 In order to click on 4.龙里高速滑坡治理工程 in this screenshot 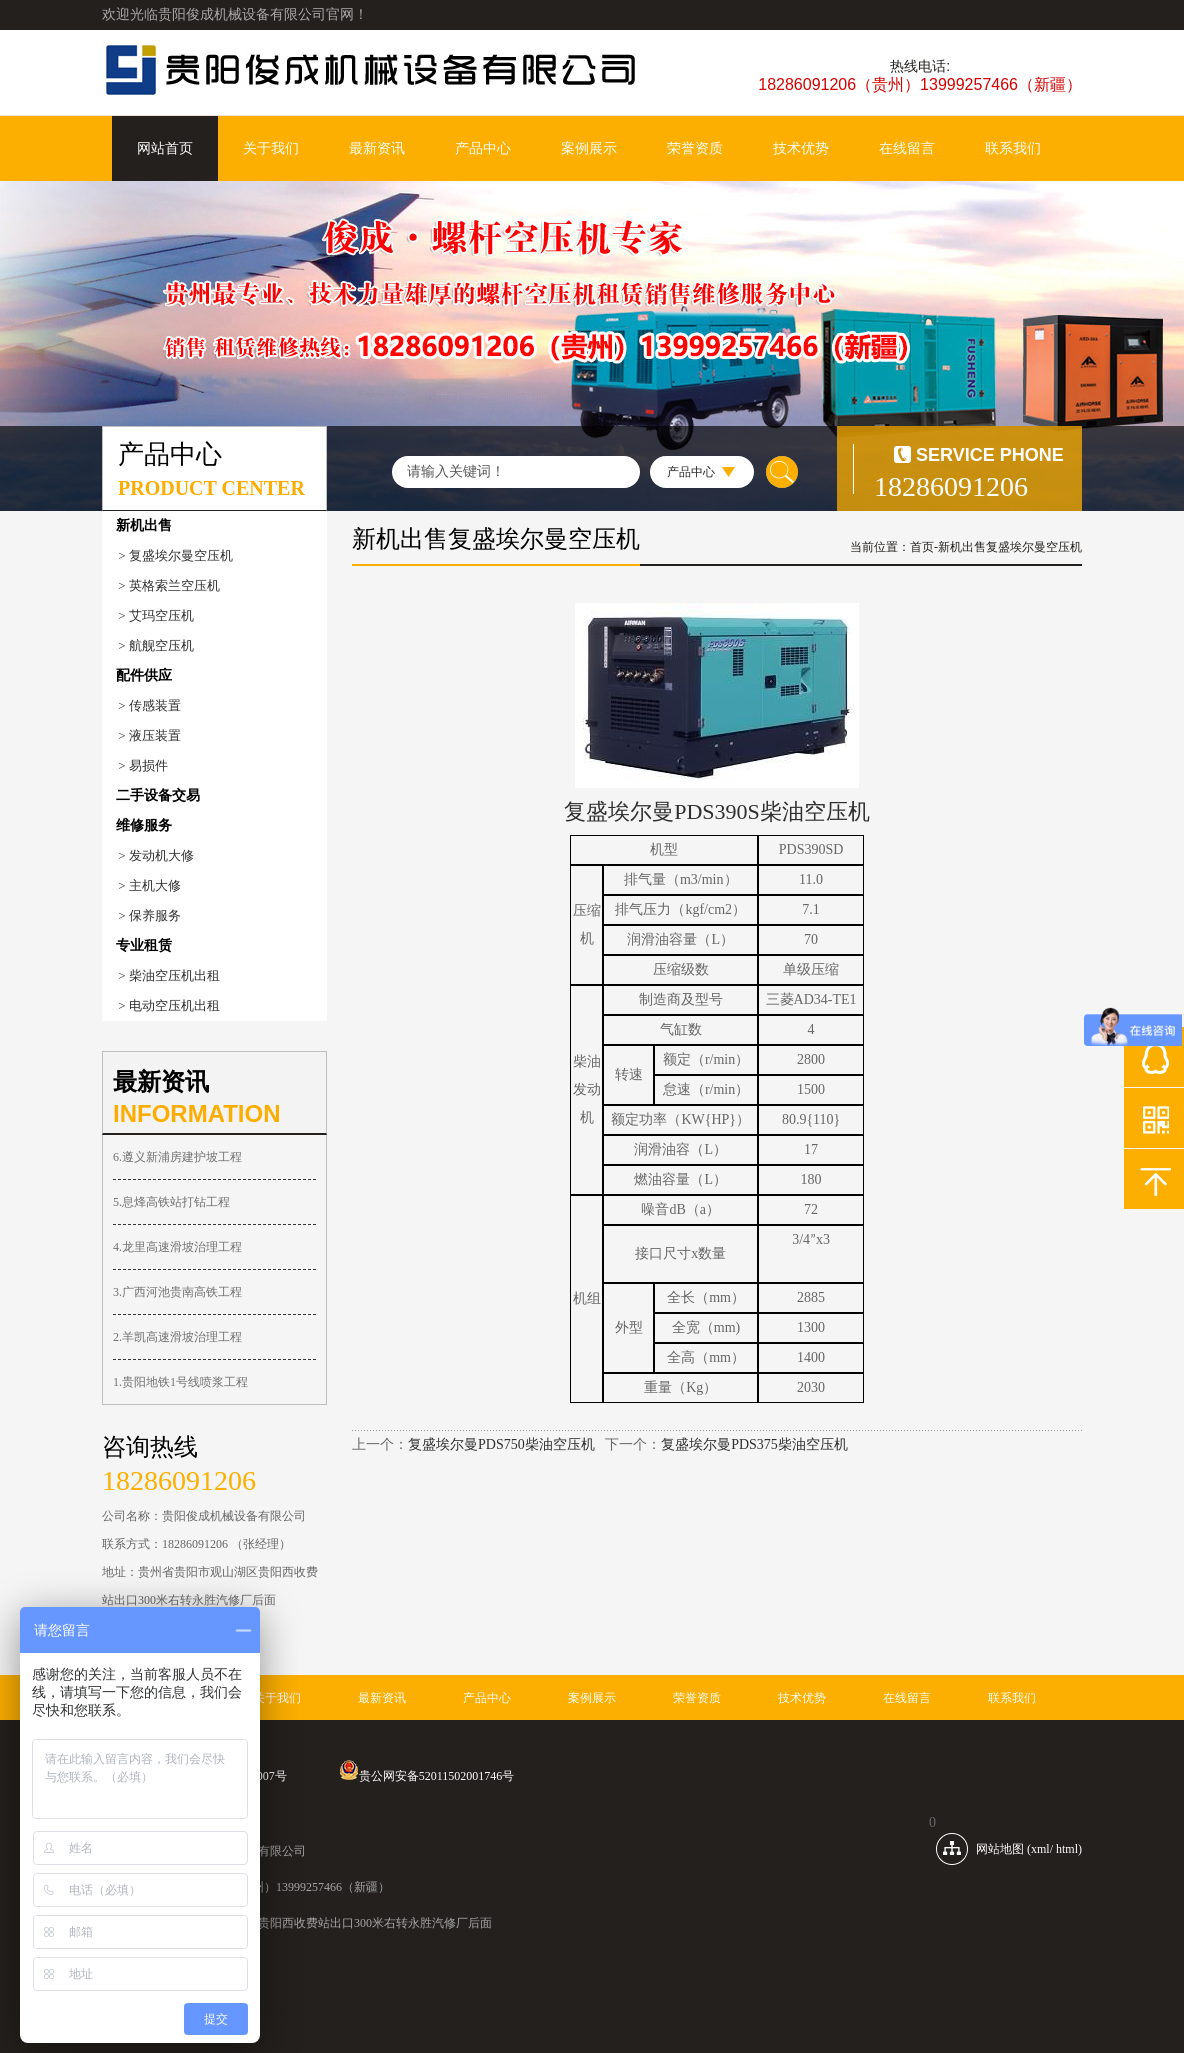, I will do `click(177, 1247)`.